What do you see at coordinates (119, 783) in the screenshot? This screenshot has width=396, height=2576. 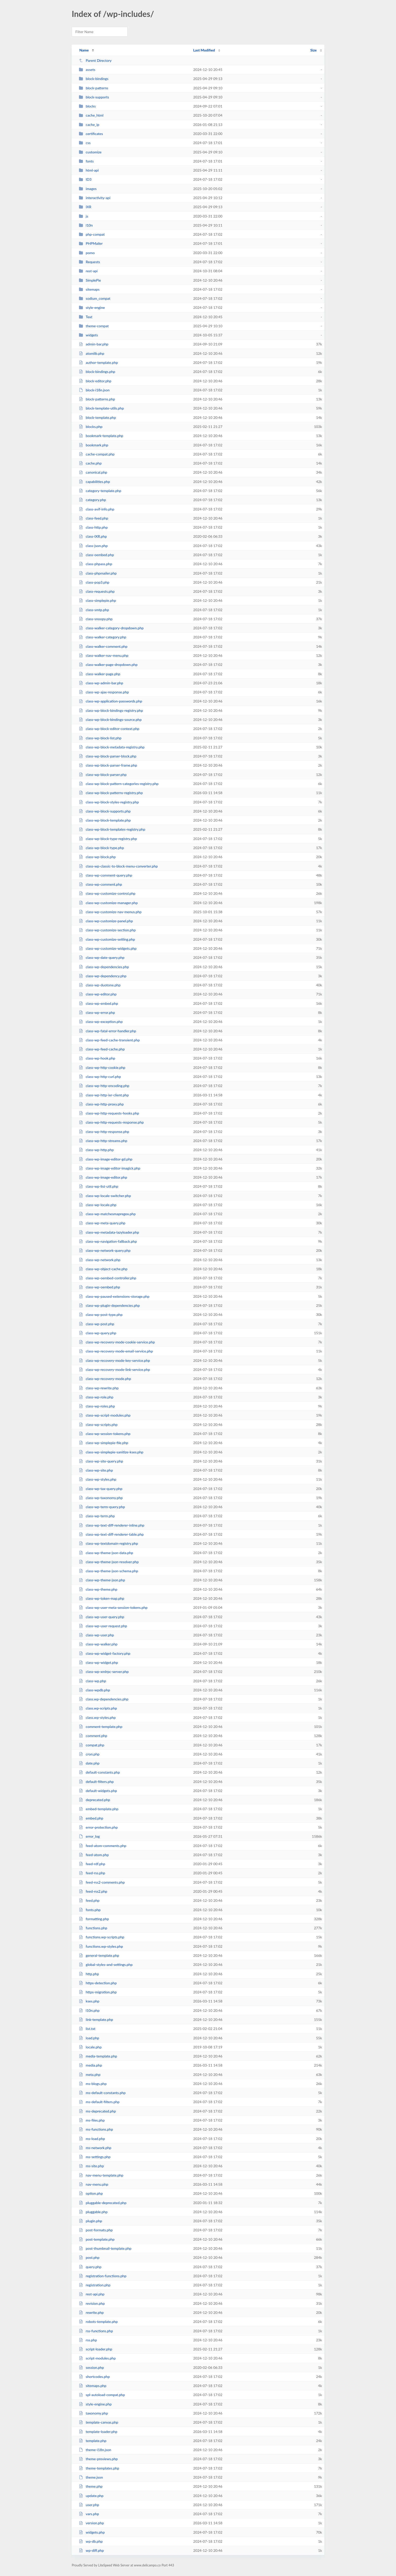 I see `class-wp-block-pattern-categories-registry.php` at bounding box center [119, 783].